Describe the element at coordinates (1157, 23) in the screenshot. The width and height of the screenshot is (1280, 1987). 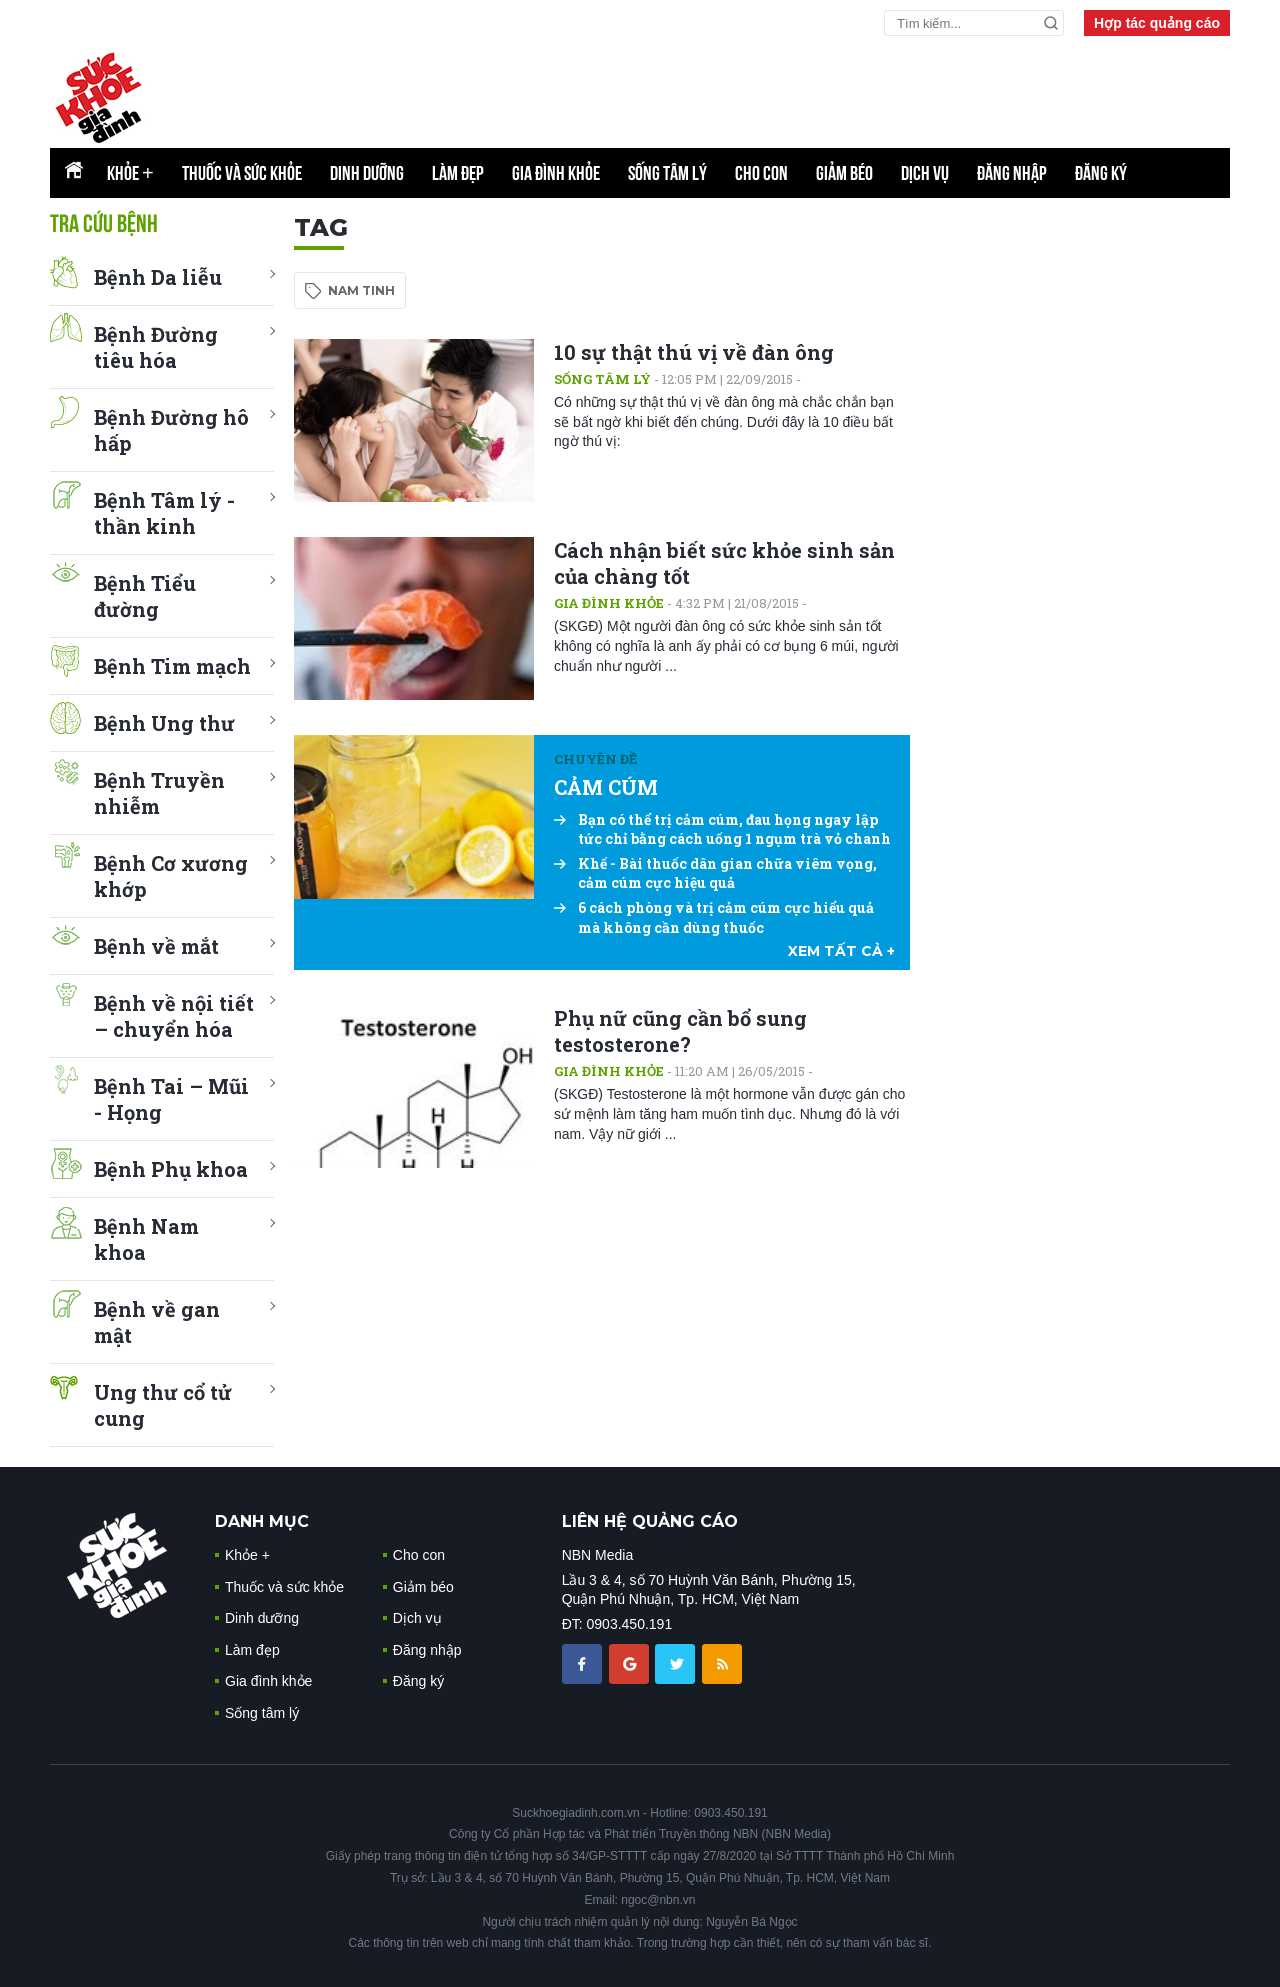
I see `Hợp tác quảng cáo` at that location.